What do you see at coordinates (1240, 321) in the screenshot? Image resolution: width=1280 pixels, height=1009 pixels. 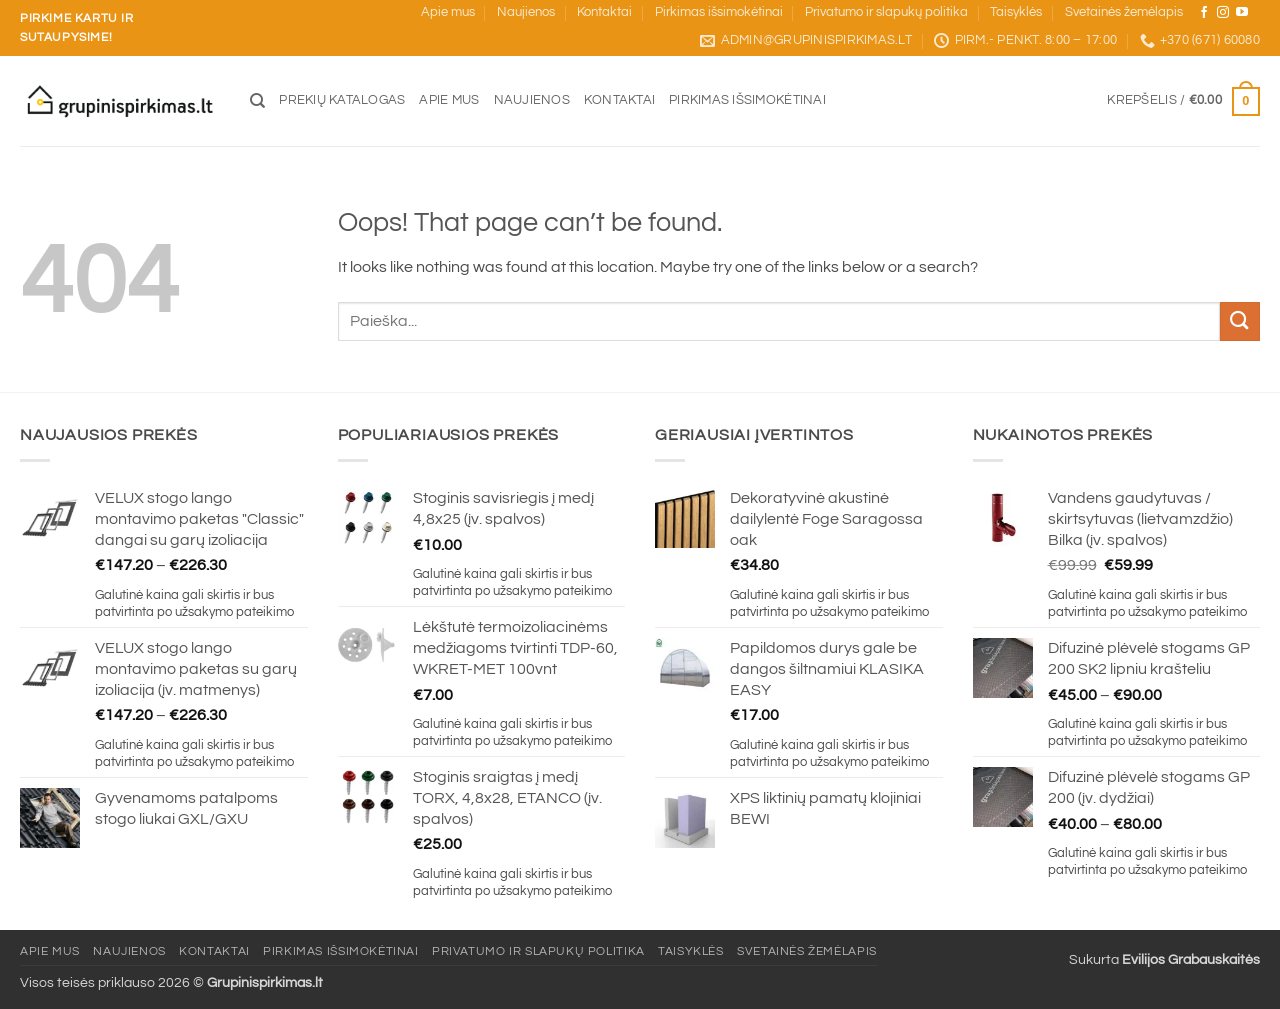 I see `[Submit]` at bounding box center [1240, 321].